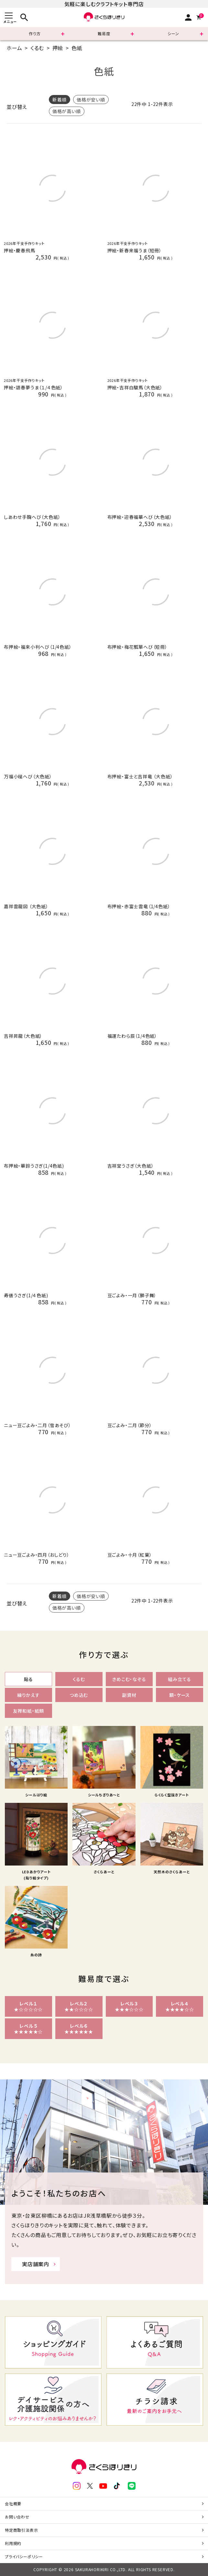 The width and height of the screenshot is (208, 2576). Describe the element at coordinates (21, 2530) in the screenshot. I see `特定商取引法表示` at that location.